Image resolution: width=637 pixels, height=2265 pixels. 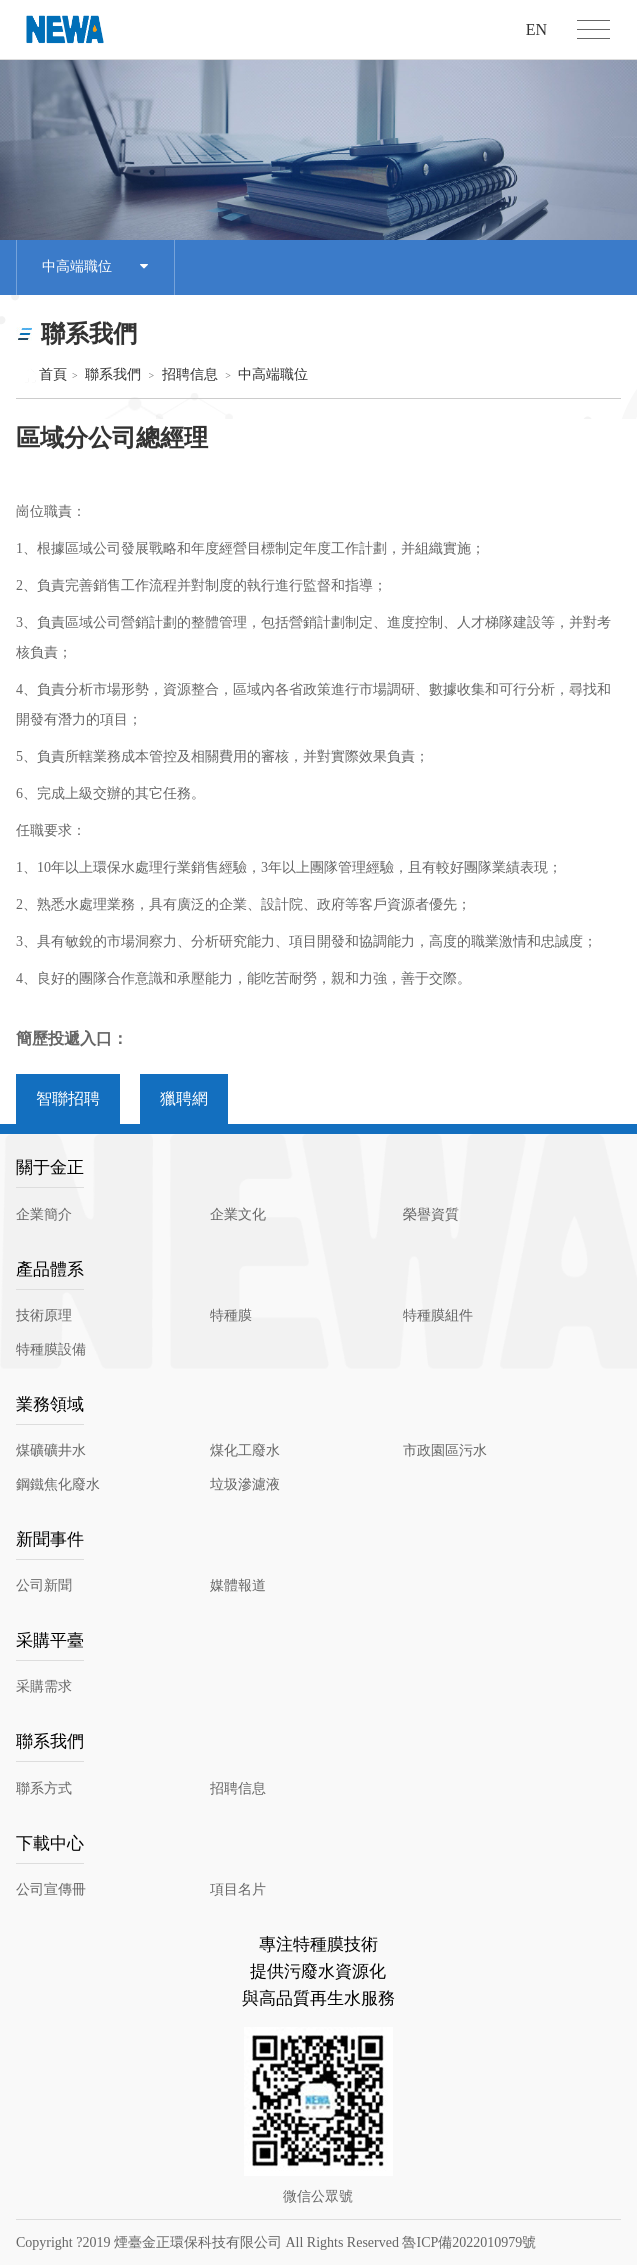 What do you see at coordinates (44, 1315) in the screenshot?
I see `技術原理` at bounding box center [44, 1315].